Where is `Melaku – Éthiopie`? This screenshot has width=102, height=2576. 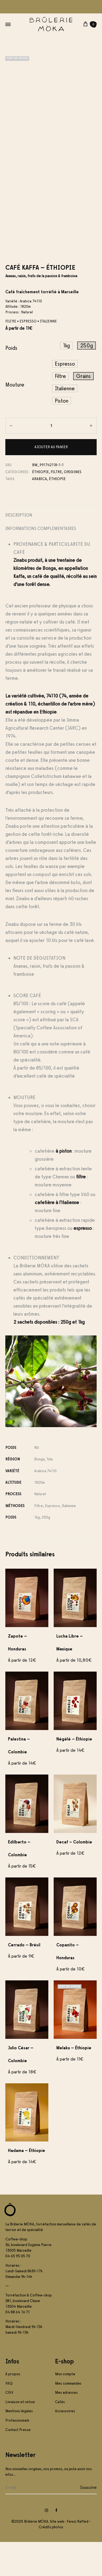 Melaku – Éthiopie is located at coordinates (73, 2081).